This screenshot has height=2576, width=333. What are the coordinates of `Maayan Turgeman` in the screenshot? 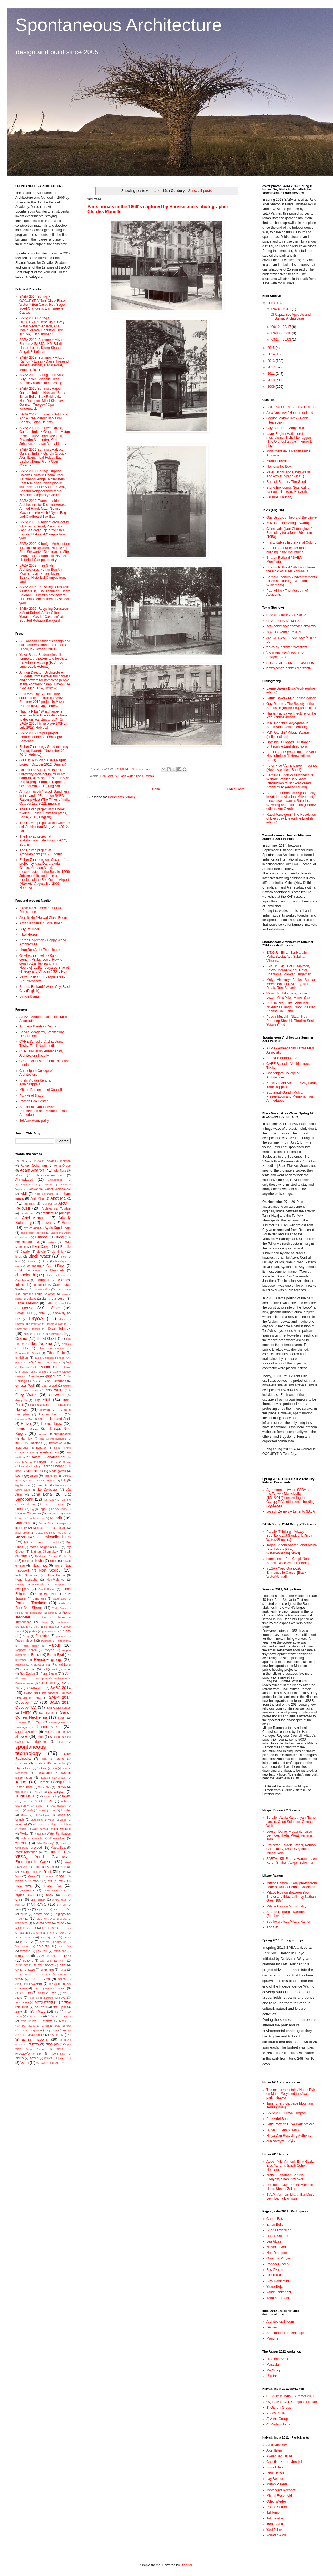 It's located at (28, 1513).